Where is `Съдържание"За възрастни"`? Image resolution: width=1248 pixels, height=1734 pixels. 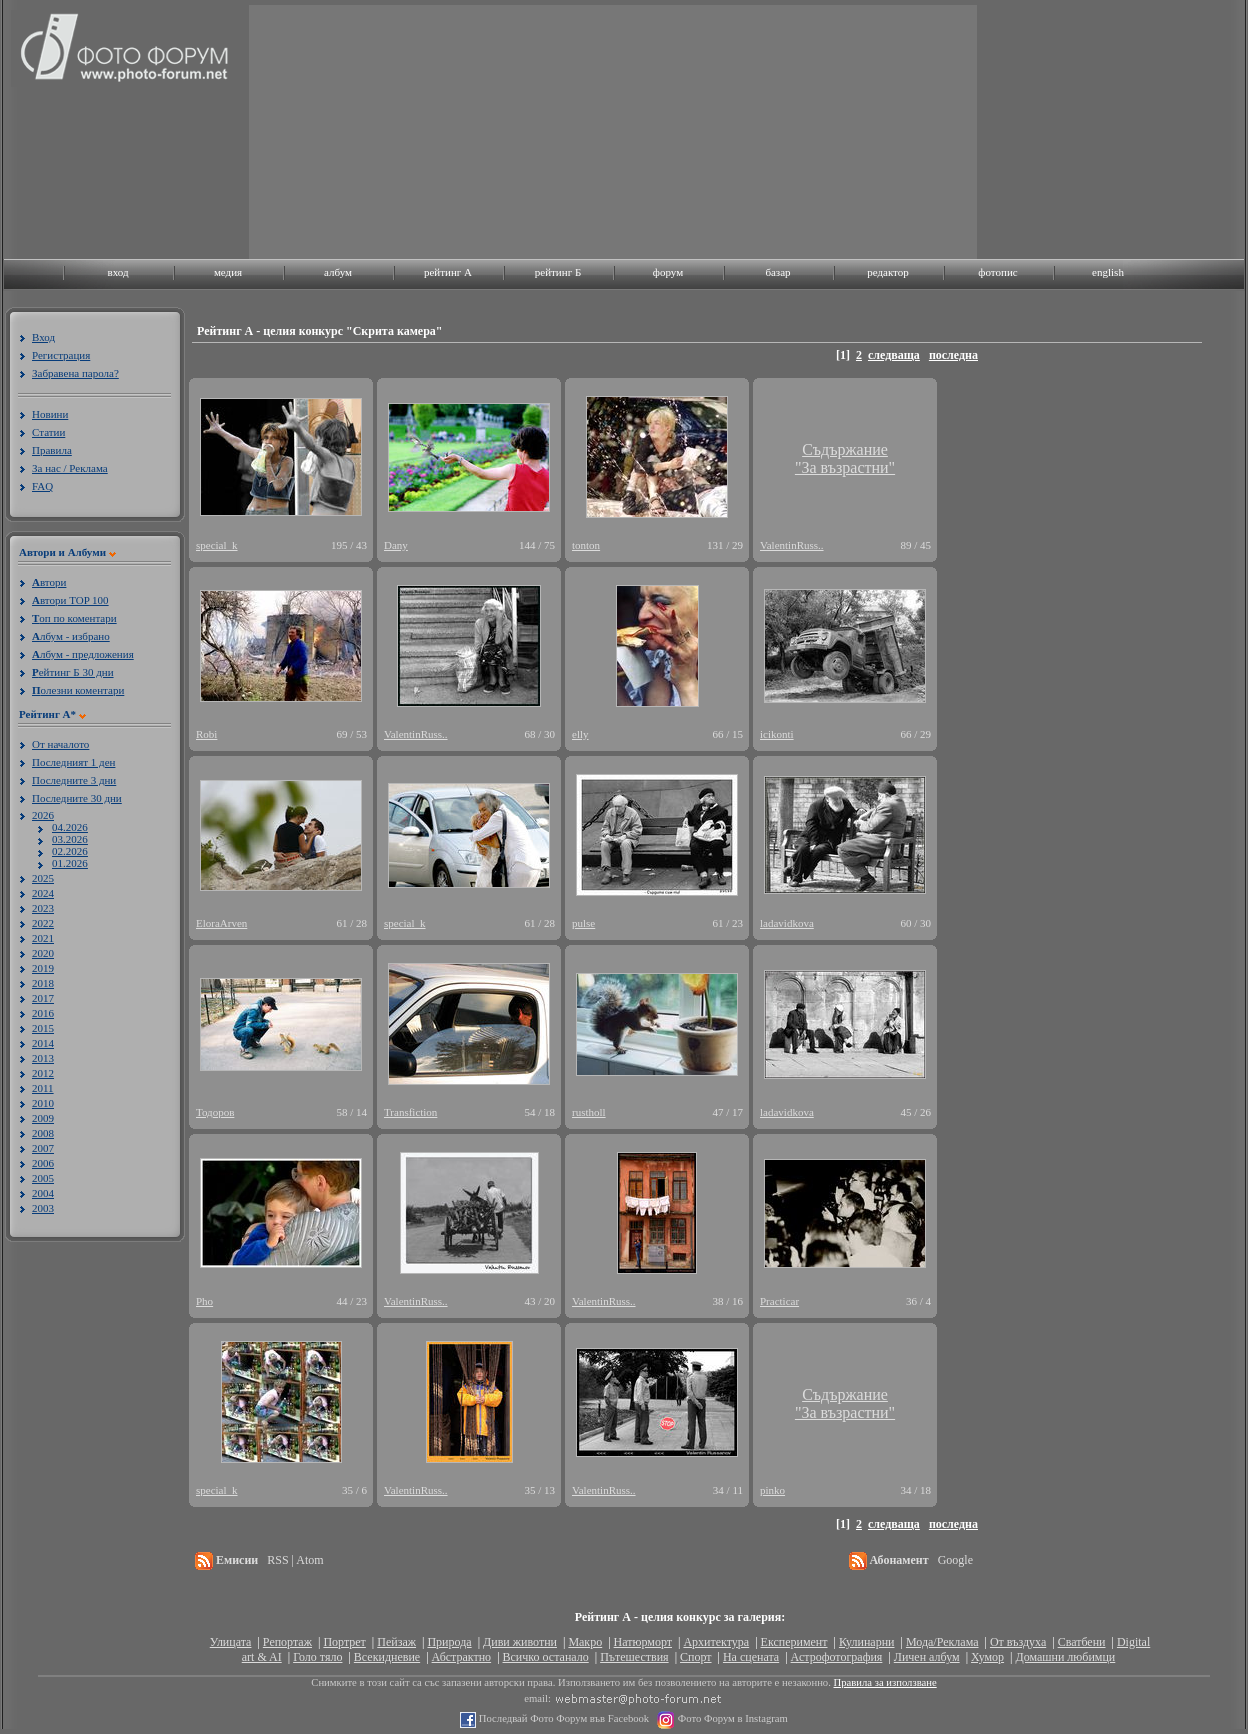 Съдържание"За възрастни" is located at coordinates (845, 458).